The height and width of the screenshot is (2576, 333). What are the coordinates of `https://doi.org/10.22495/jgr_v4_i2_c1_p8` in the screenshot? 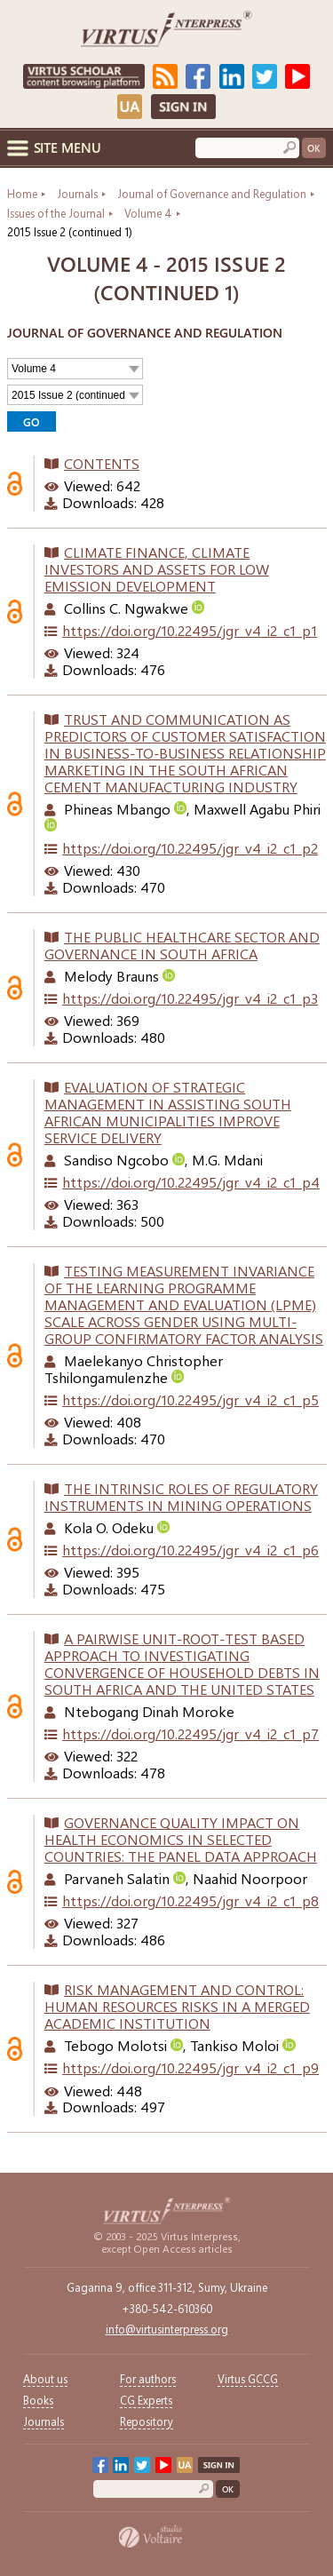 It's located at (190, 1900).